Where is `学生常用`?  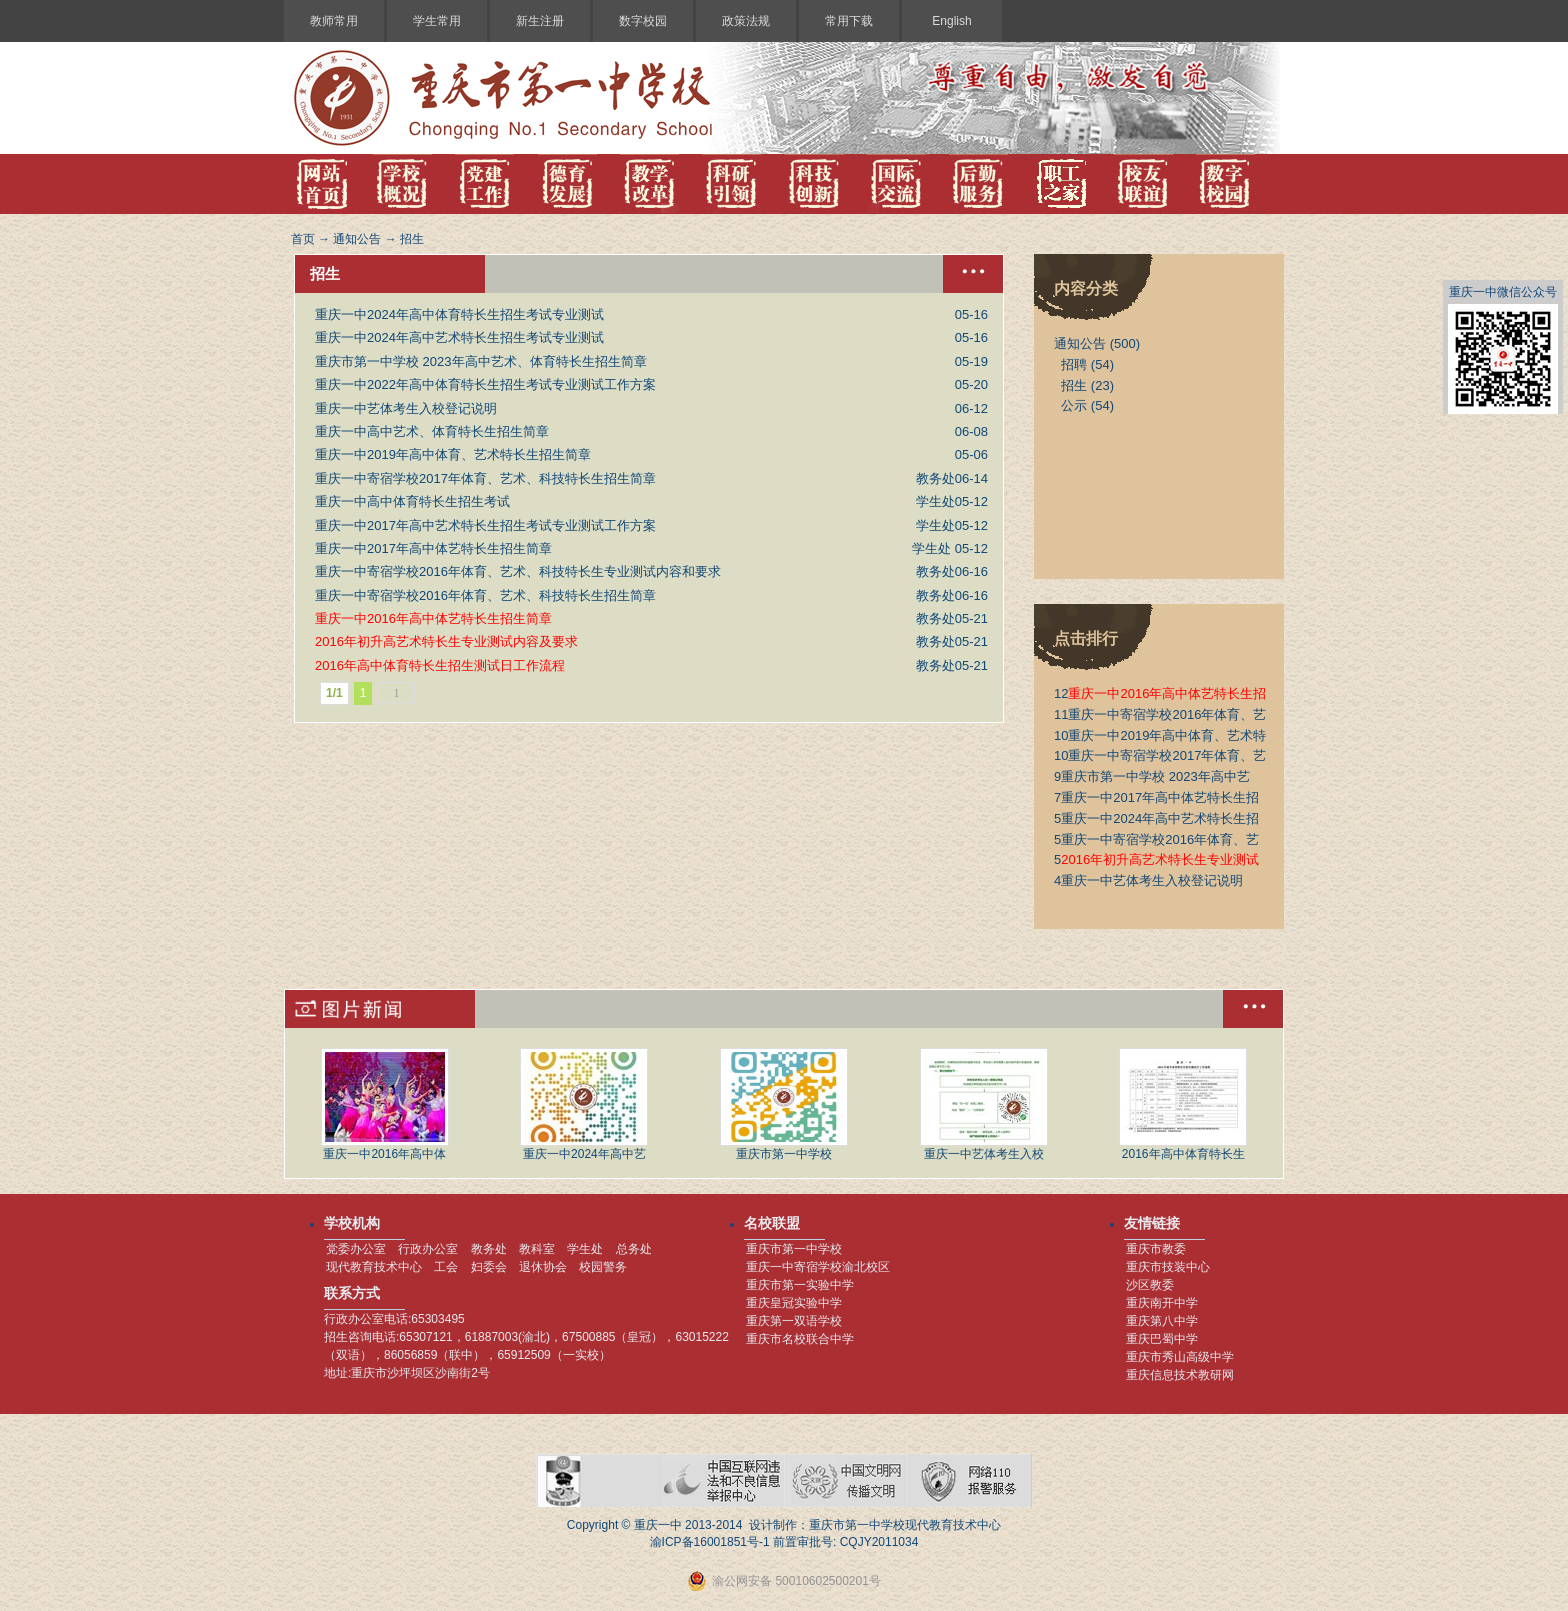
学生常用 is located at coordinates (437, 21).